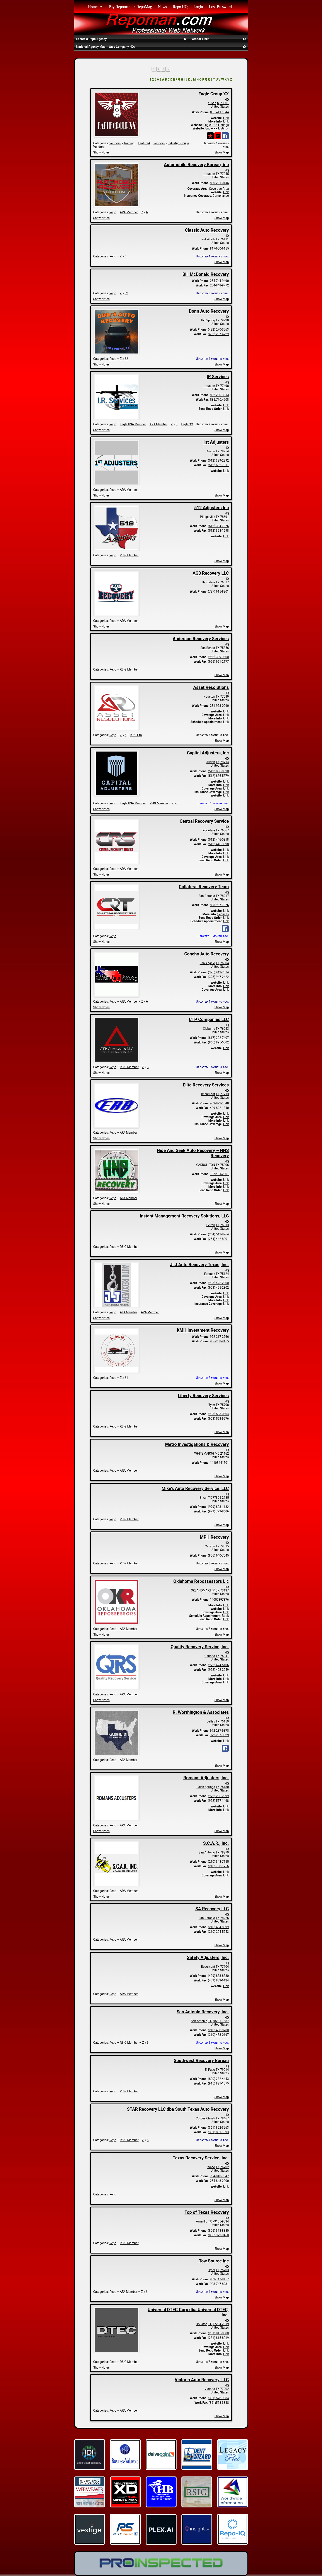 Image resolution: width=322 pixels, height=2576 pixels. What do you see at coordinates (219, 2181) in the screenshot?
I see `254-848-2200` at bounding box center [219, 2181].